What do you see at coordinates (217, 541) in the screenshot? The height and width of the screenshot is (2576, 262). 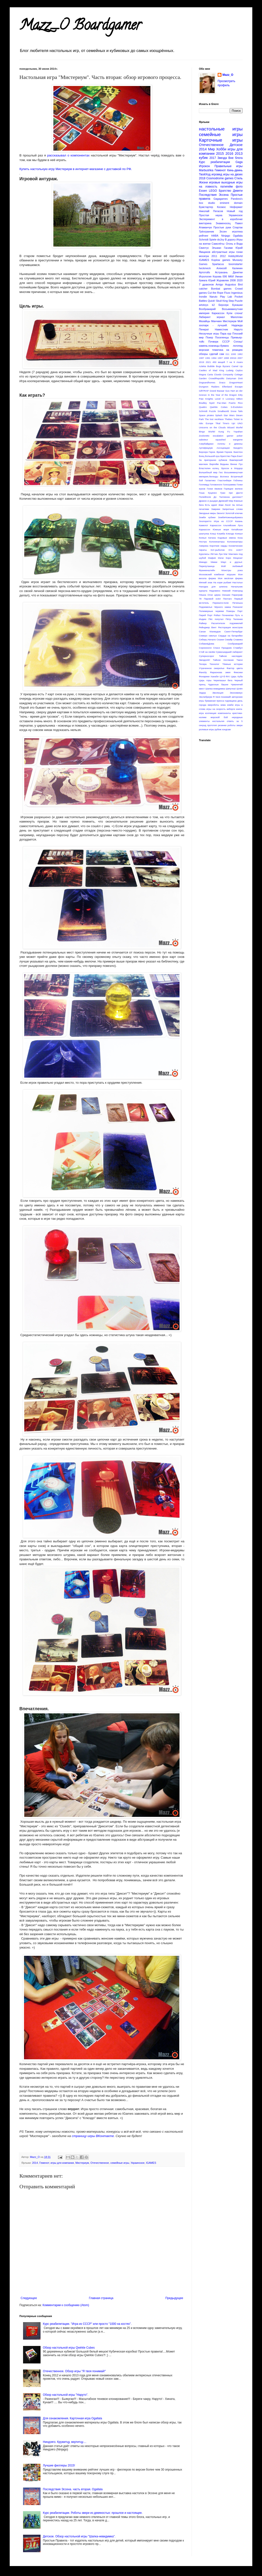 I see `Колонизаторы` at bounding box center [217, 541].